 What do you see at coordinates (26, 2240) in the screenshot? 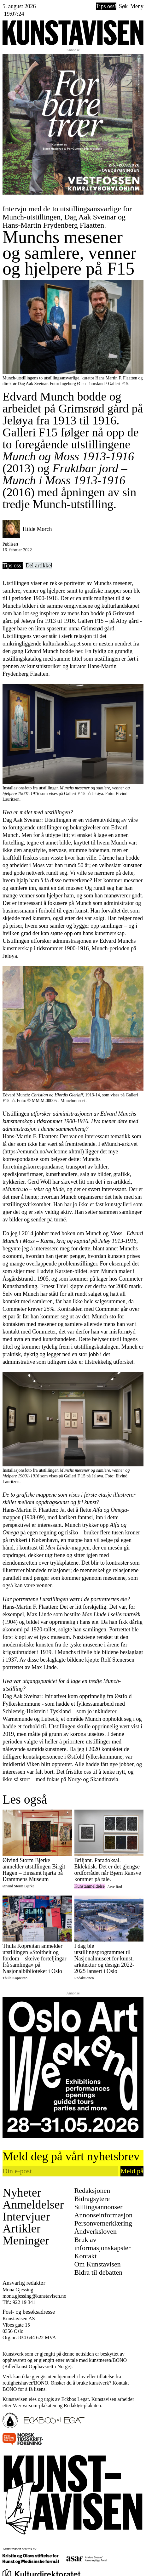
I see `Meninger` at bounding box center [26, 2240].